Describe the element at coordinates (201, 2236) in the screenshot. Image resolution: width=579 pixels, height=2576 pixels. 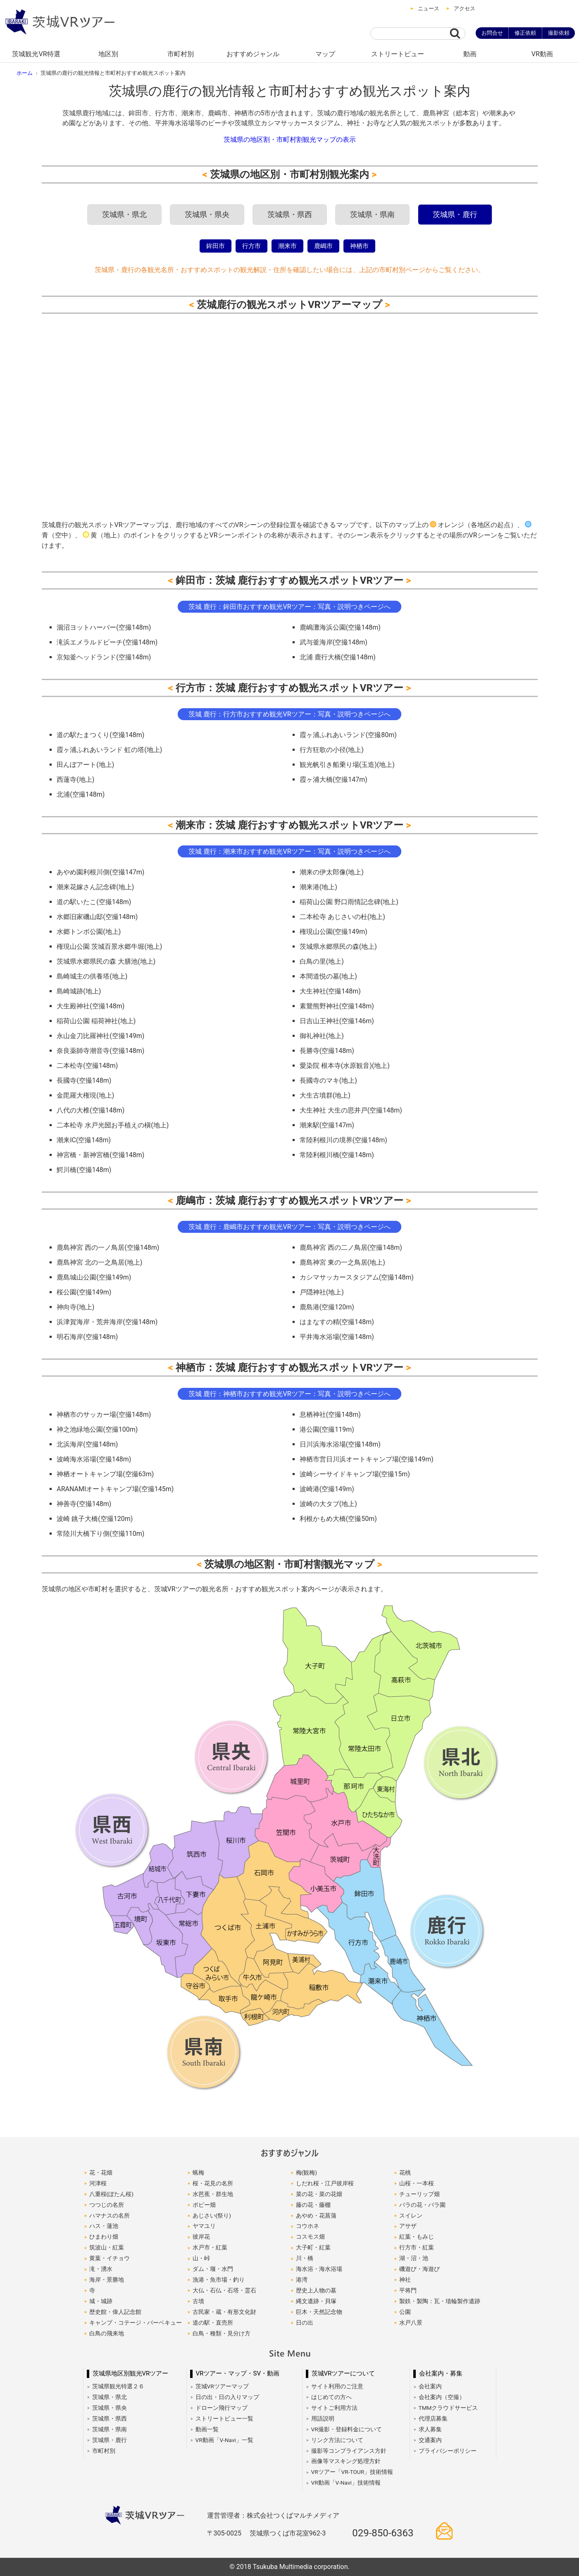
I see `彼岸花` at that location.